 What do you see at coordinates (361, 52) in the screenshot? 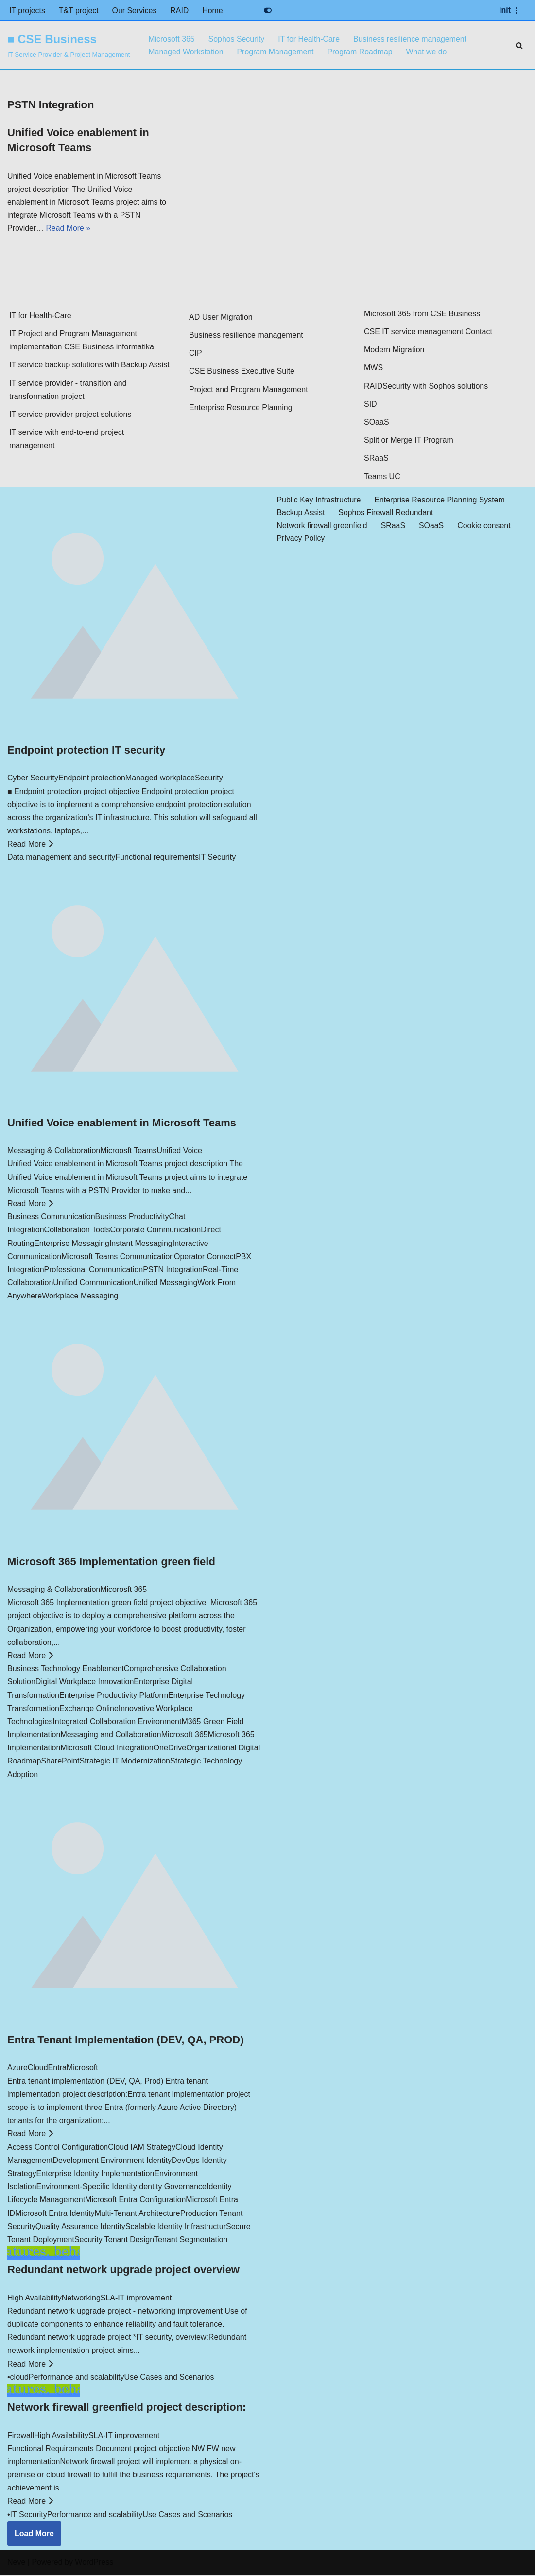
I see `Program Roadmap` at bounding box center [361, 52].